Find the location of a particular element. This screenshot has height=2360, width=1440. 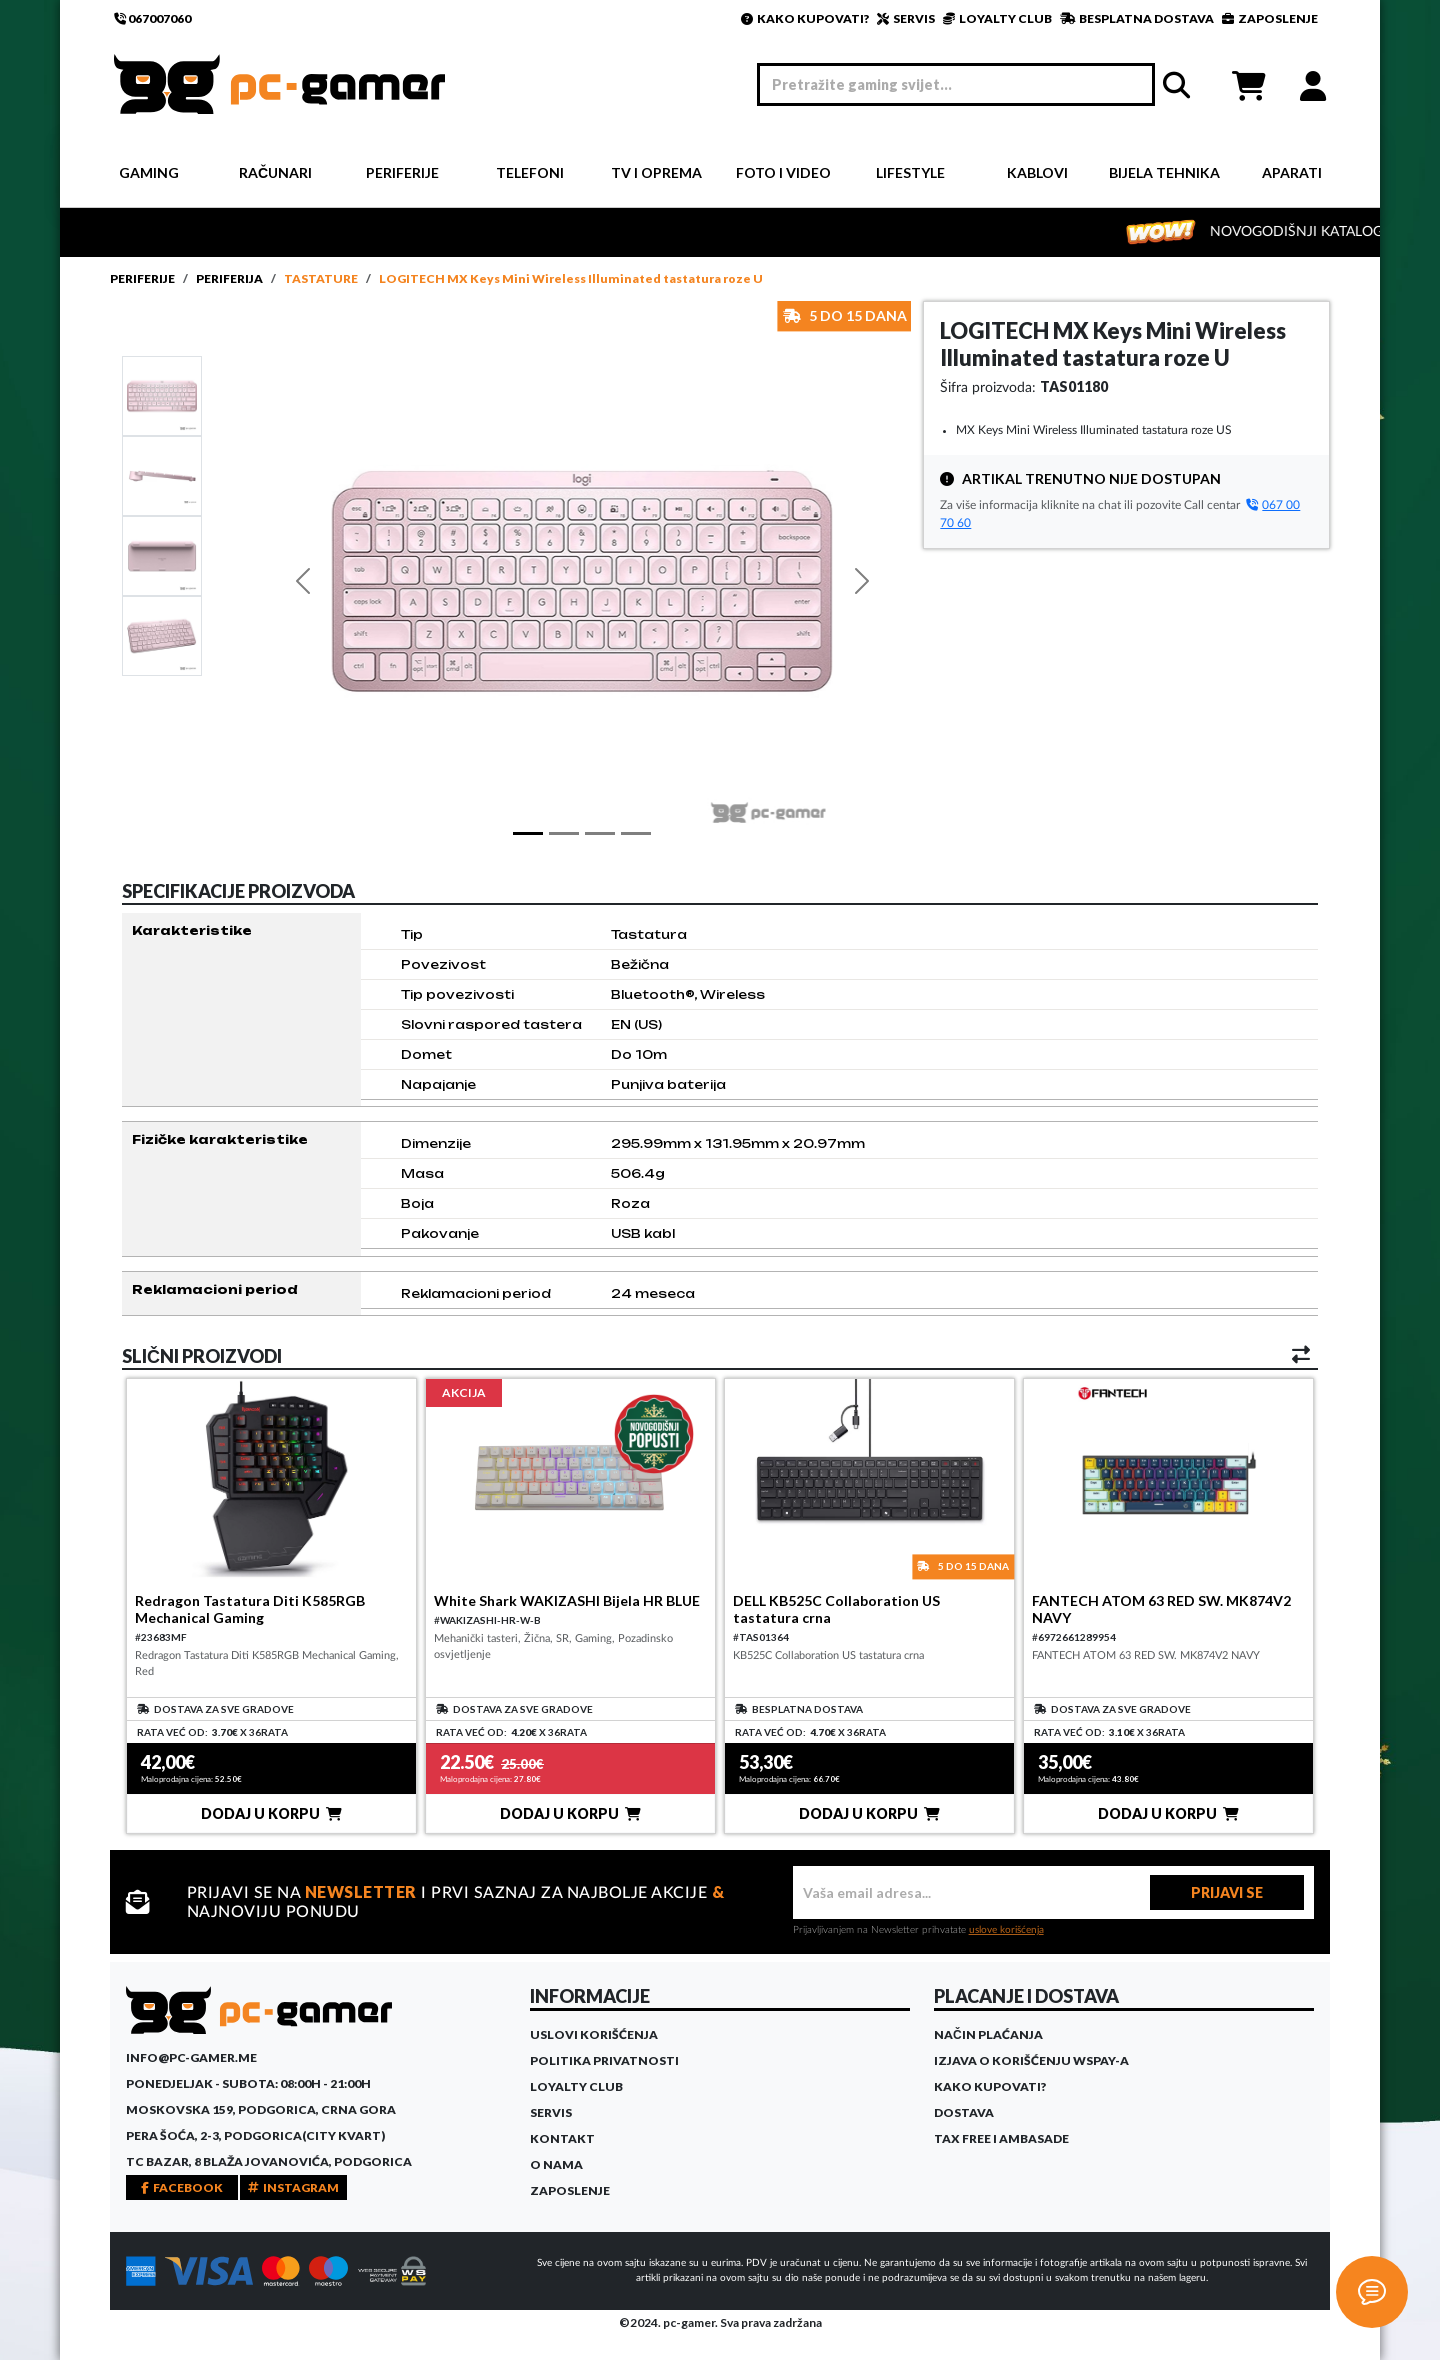

FACEBOOK is located at coordinates (182, 2187).